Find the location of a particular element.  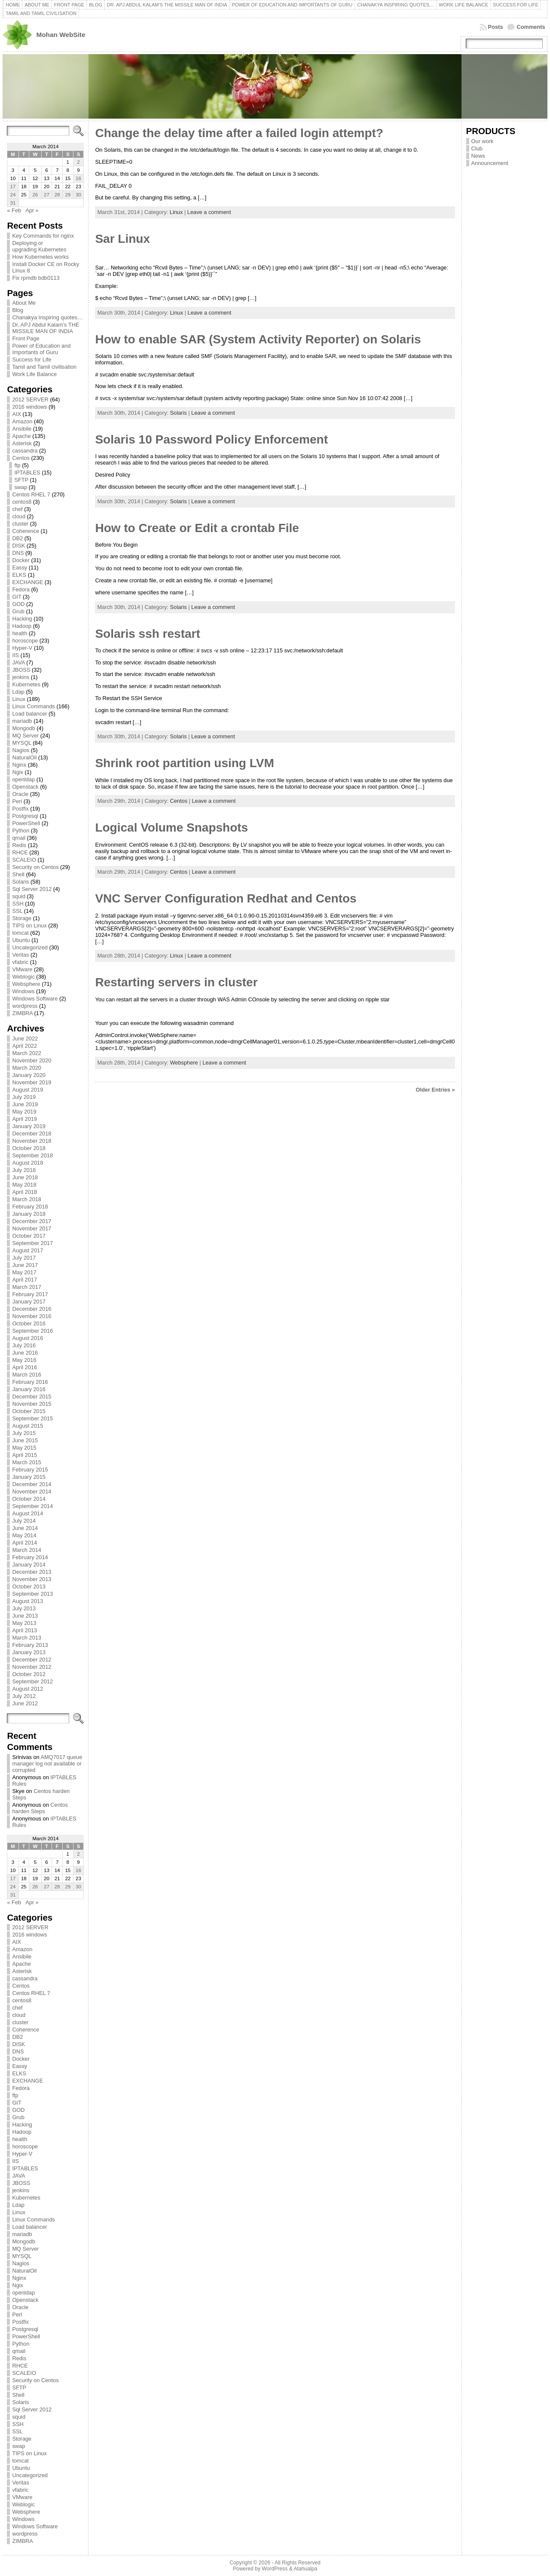

August 2014 is located at coordinates (27, 1513).